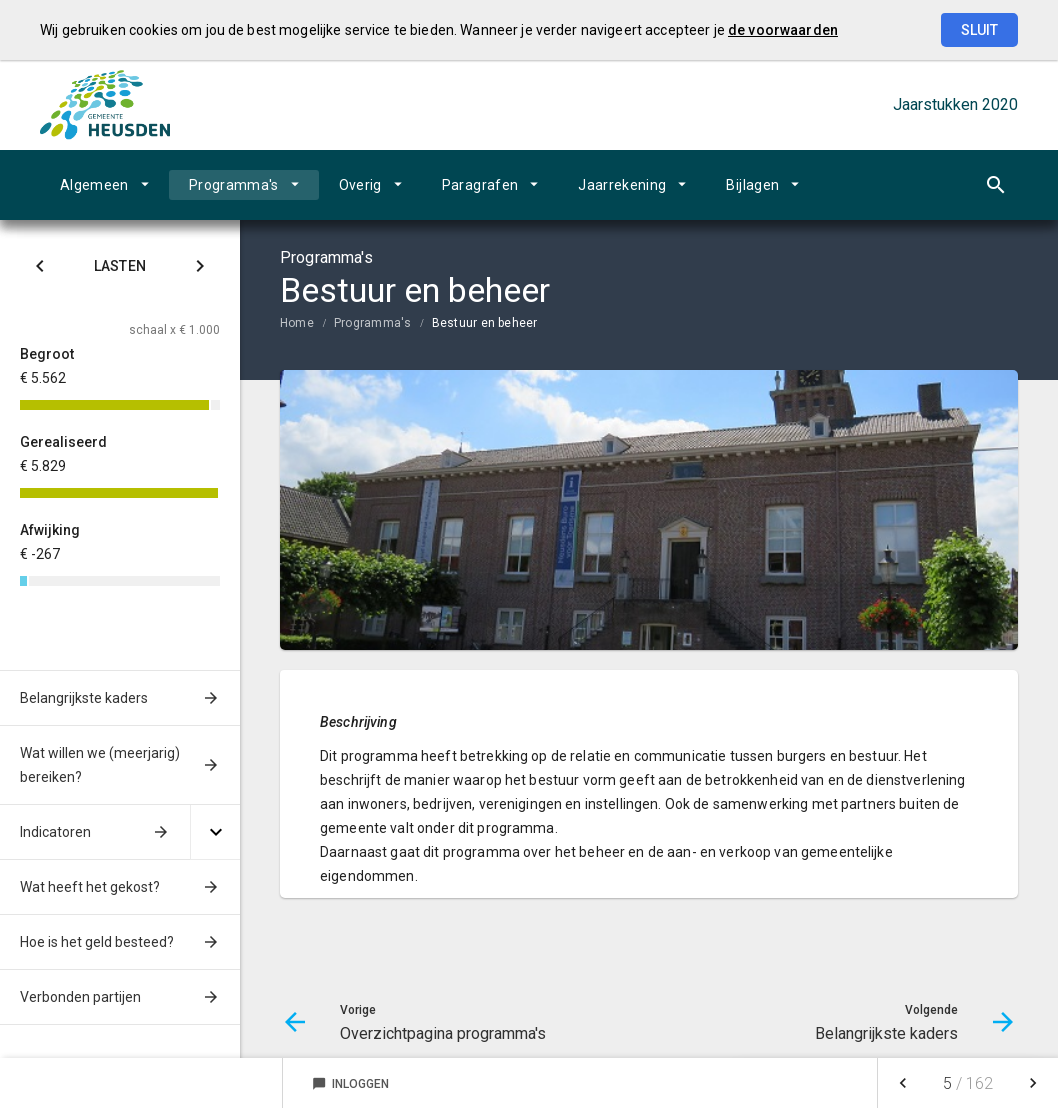  Describe the element at coordinates (94, 185) in the screenshot. I see `Algemeen` at that location.